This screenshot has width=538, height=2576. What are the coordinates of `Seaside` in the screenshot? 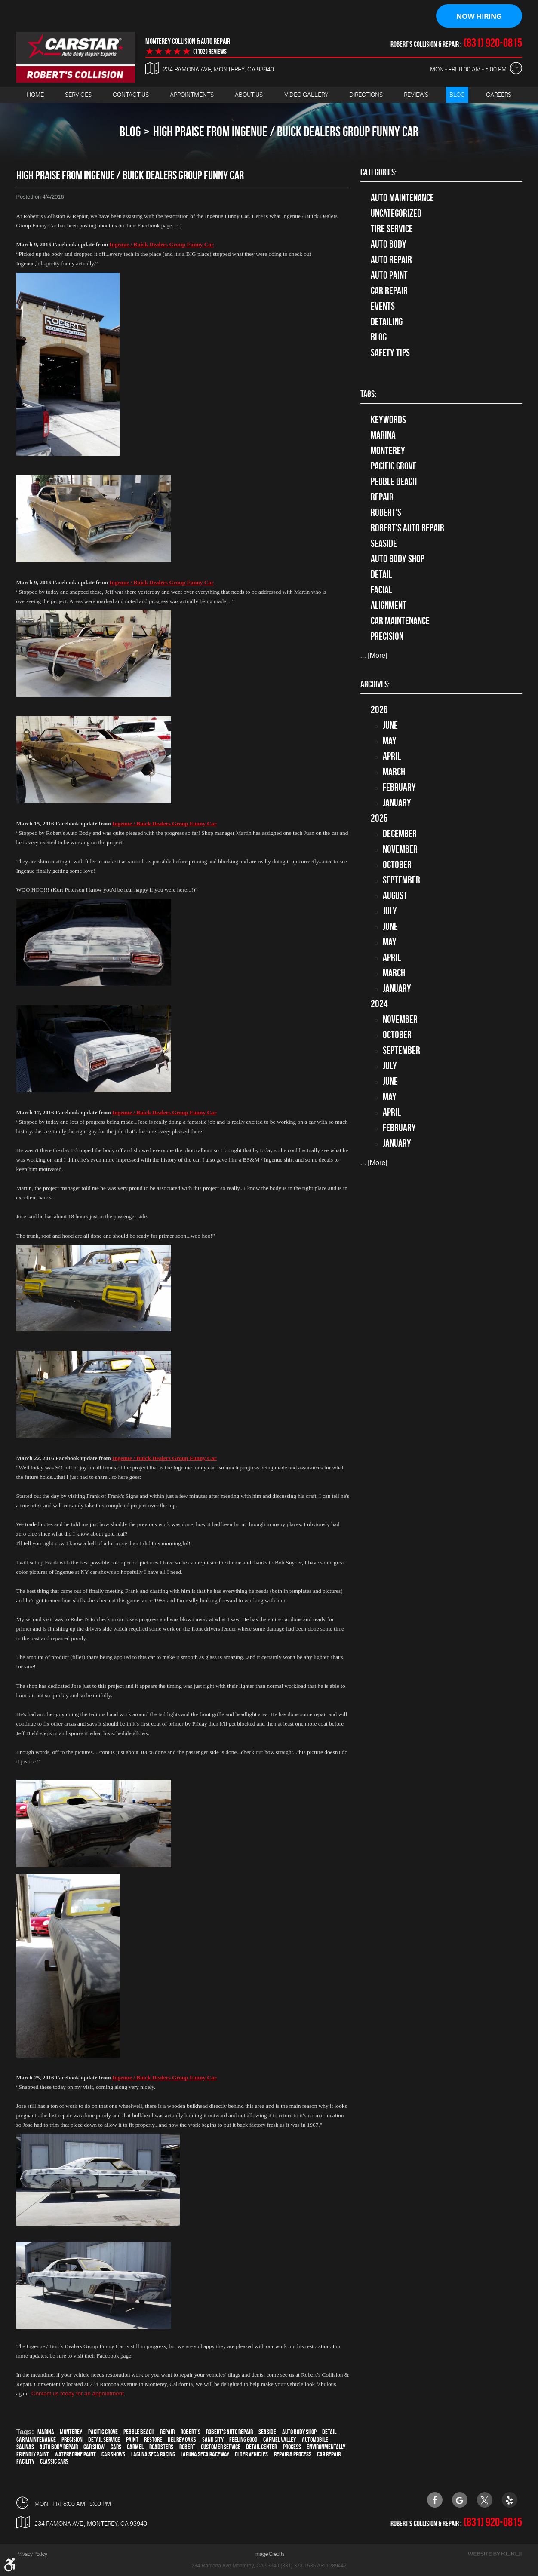 It's located at (267, 2432).